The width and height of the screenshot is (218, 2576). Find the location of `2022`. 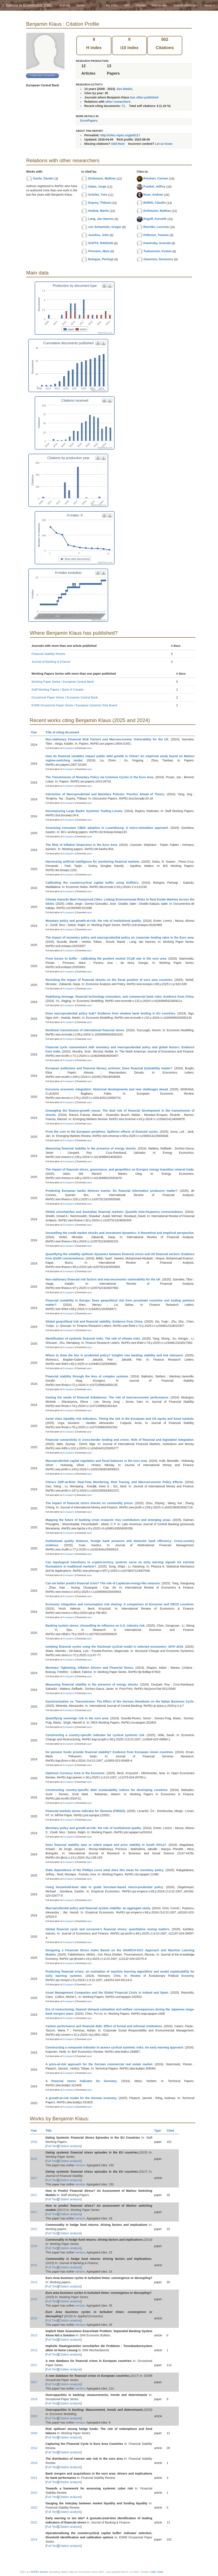

2022 is located at coordinates (34, 2492).